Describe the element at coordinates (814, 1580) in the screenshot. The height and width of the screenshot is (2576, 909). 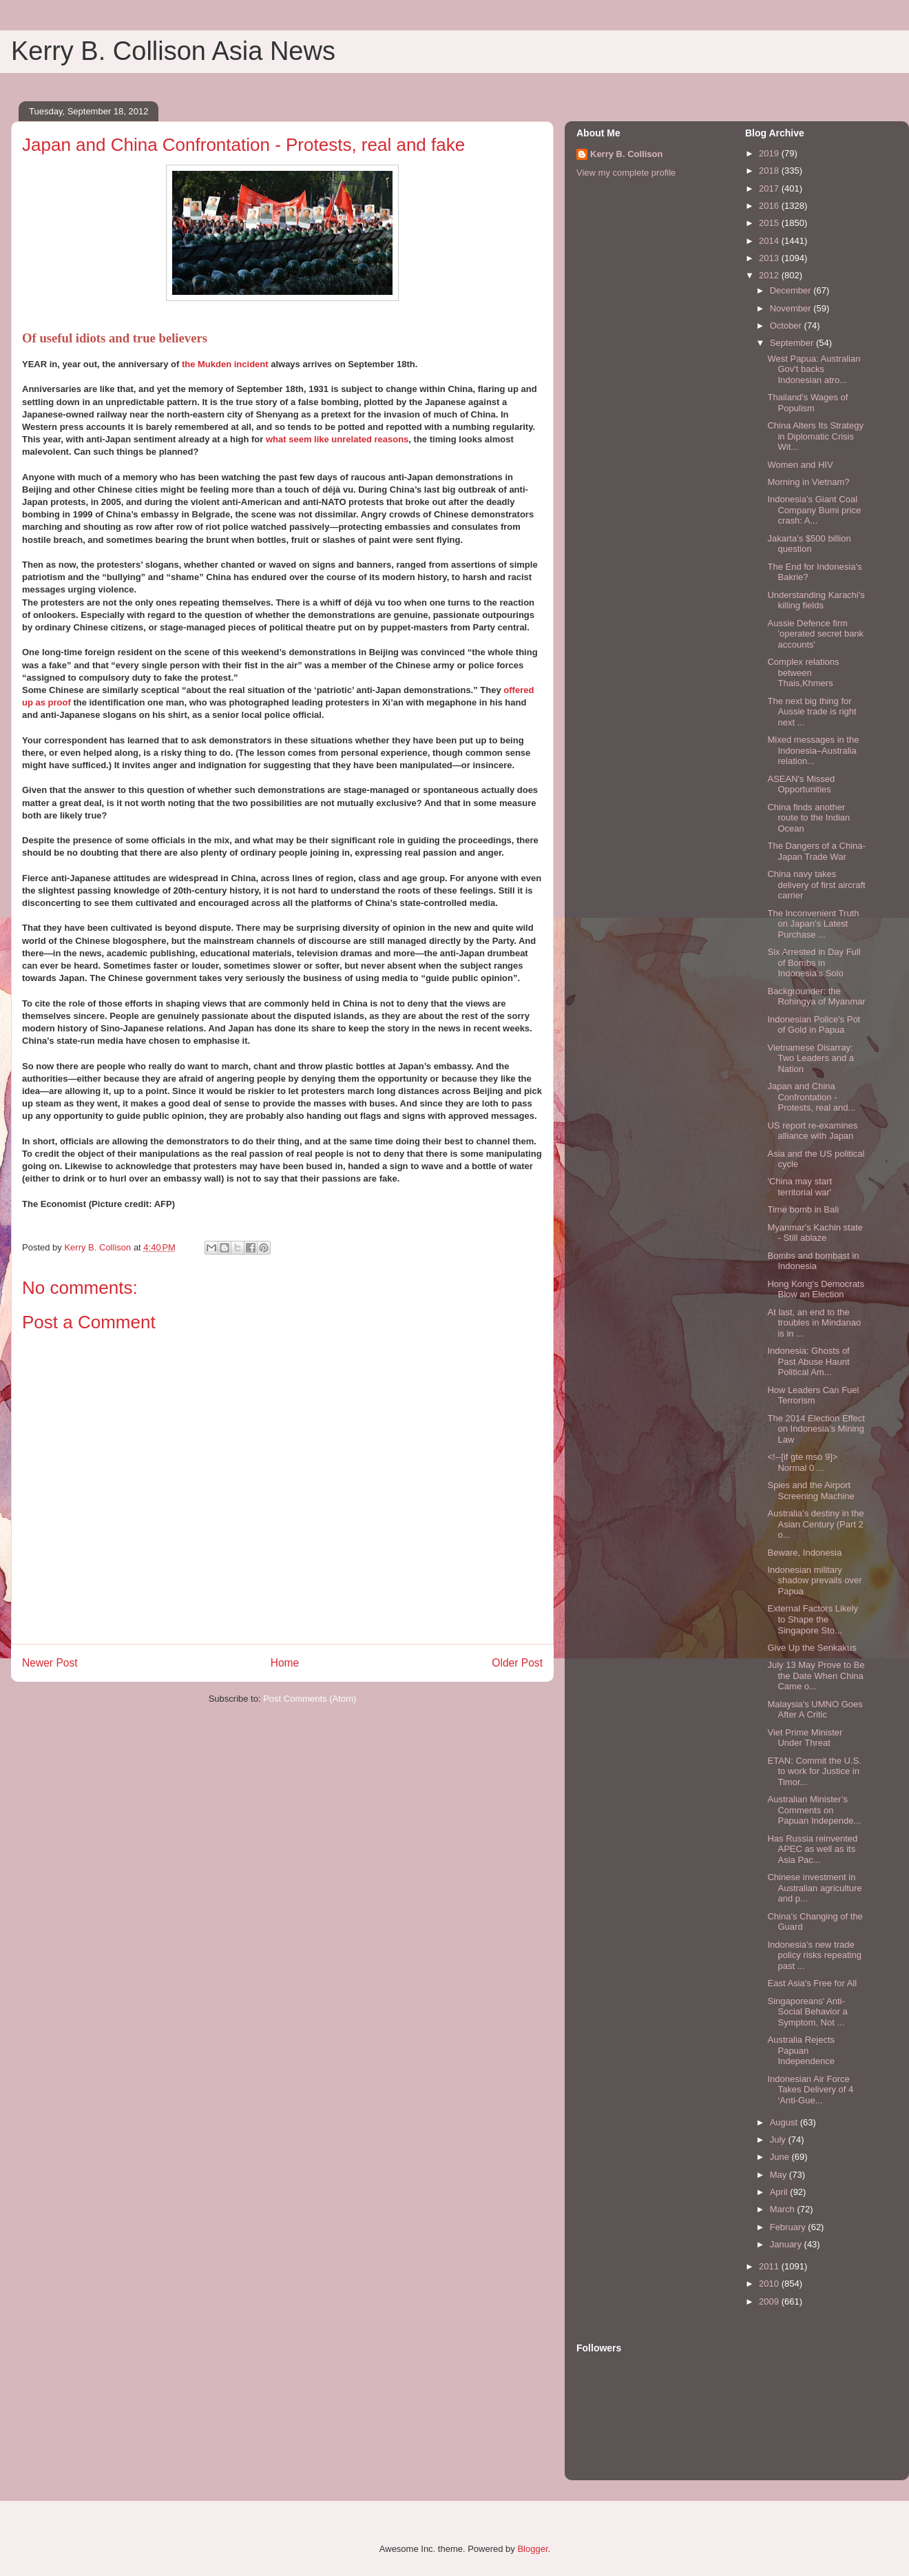
I see `Indonesian military shadow prevails over Papua` at that location.